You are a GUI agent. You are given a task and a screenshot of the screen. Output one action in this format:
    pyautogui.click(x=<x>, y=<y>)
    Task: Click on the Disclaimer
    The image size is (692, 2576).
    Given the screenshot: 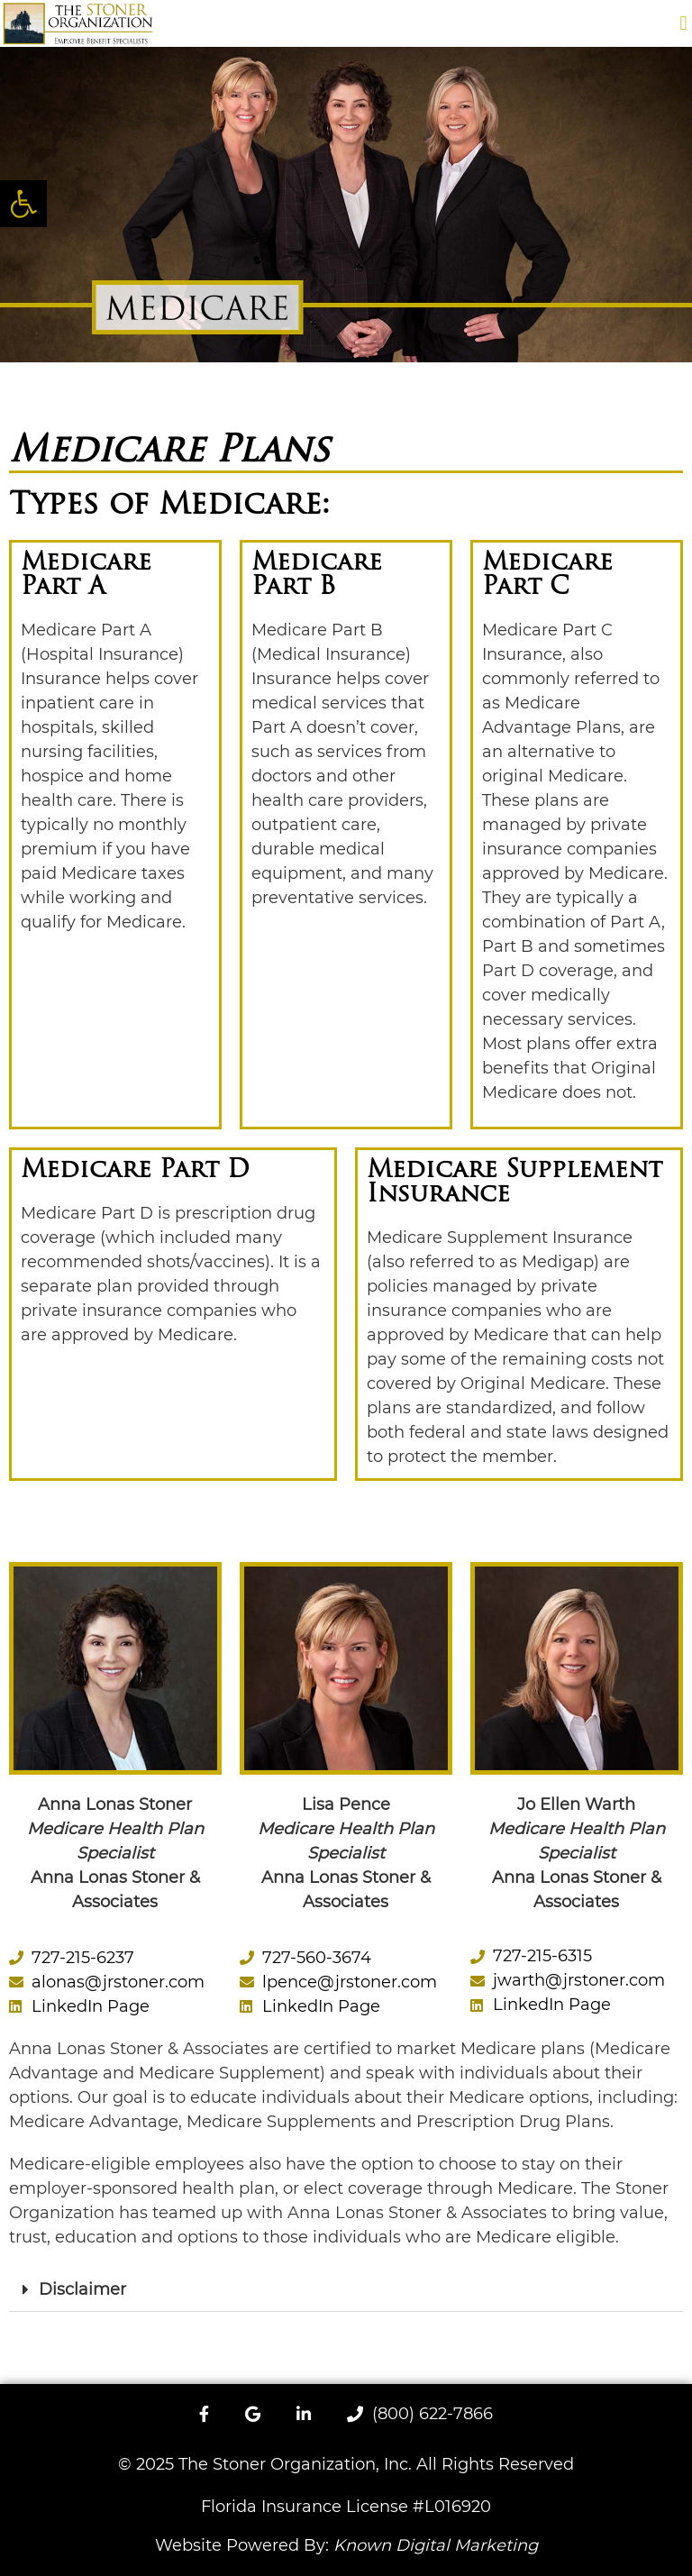 What is the action you would take?
    pyautogui.click(x=82, y=2289)
    